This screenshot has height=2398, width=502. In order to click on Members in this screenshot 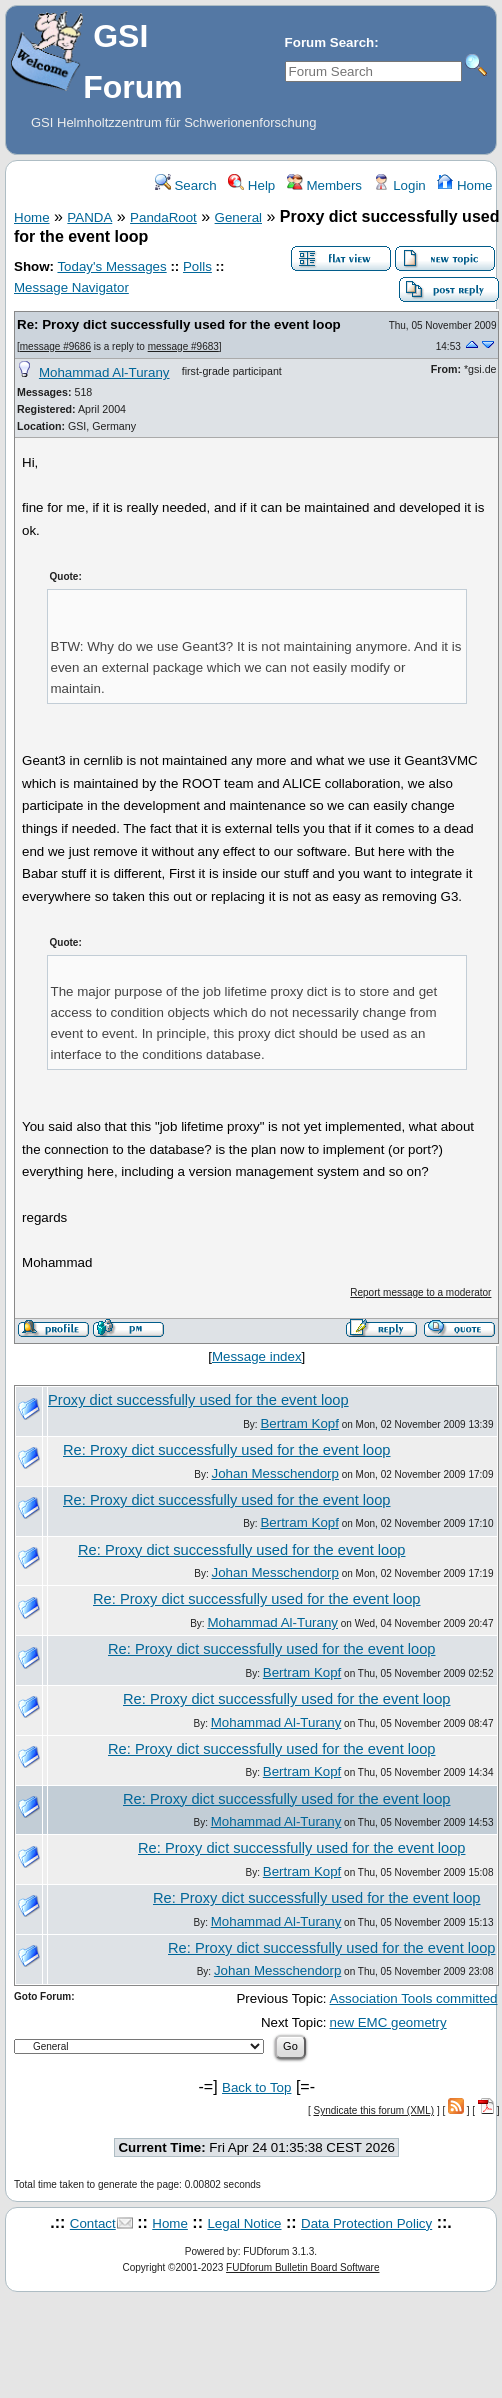, I will do `click(324, 185)`.